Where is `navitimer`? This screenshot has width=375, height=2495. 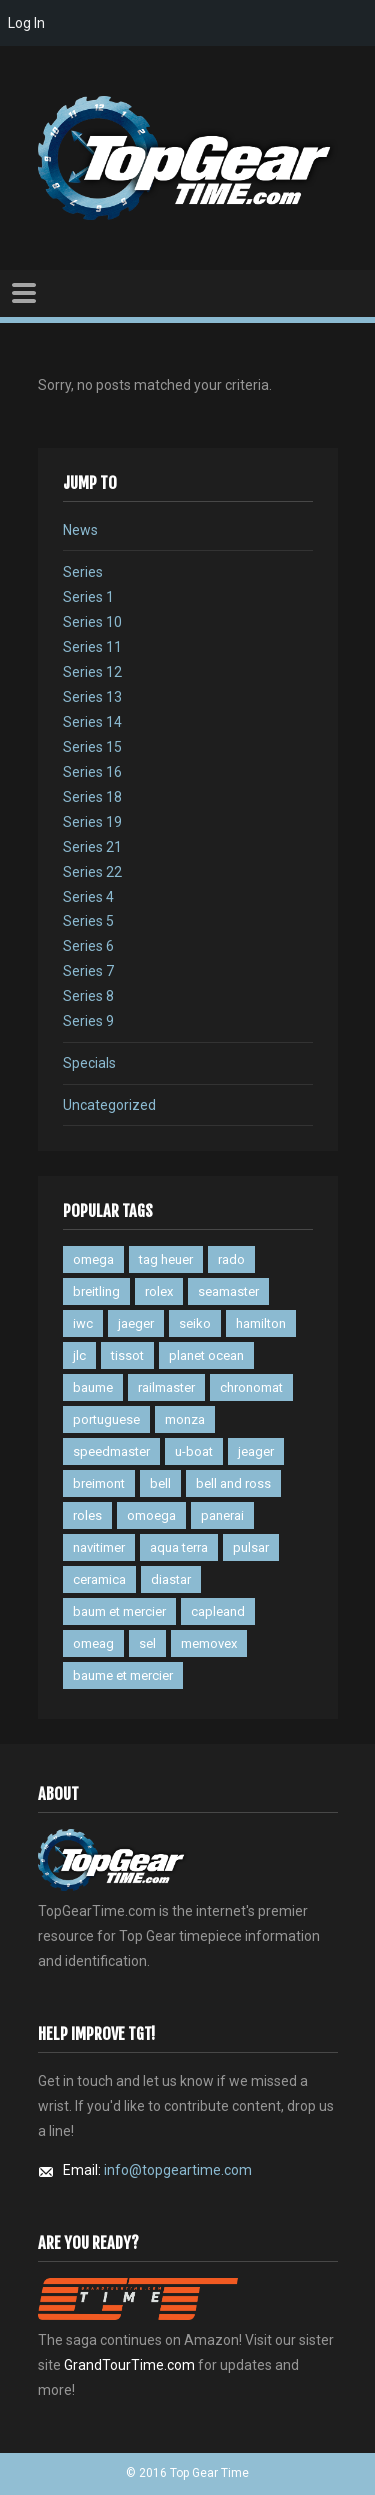 navitimer is located at coordinates (99, 1547).